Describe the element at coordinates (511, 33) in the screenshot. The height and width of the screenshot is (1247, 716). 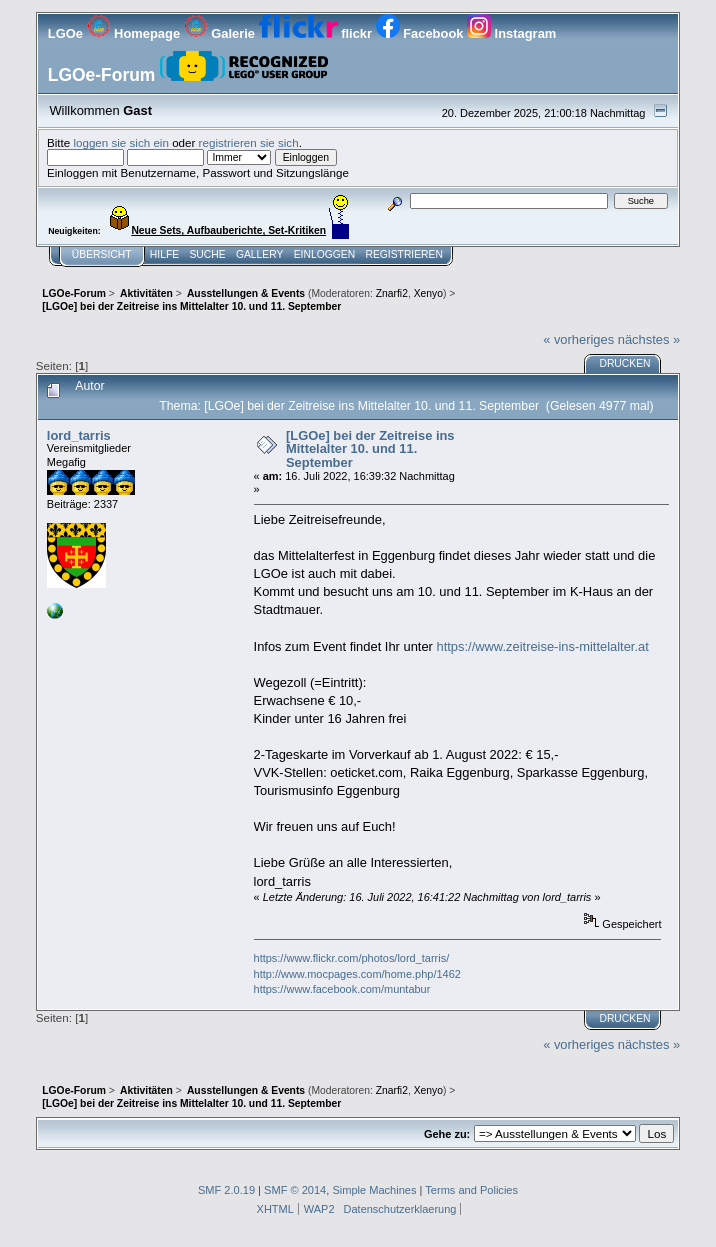
I see `Instagram` at that location.